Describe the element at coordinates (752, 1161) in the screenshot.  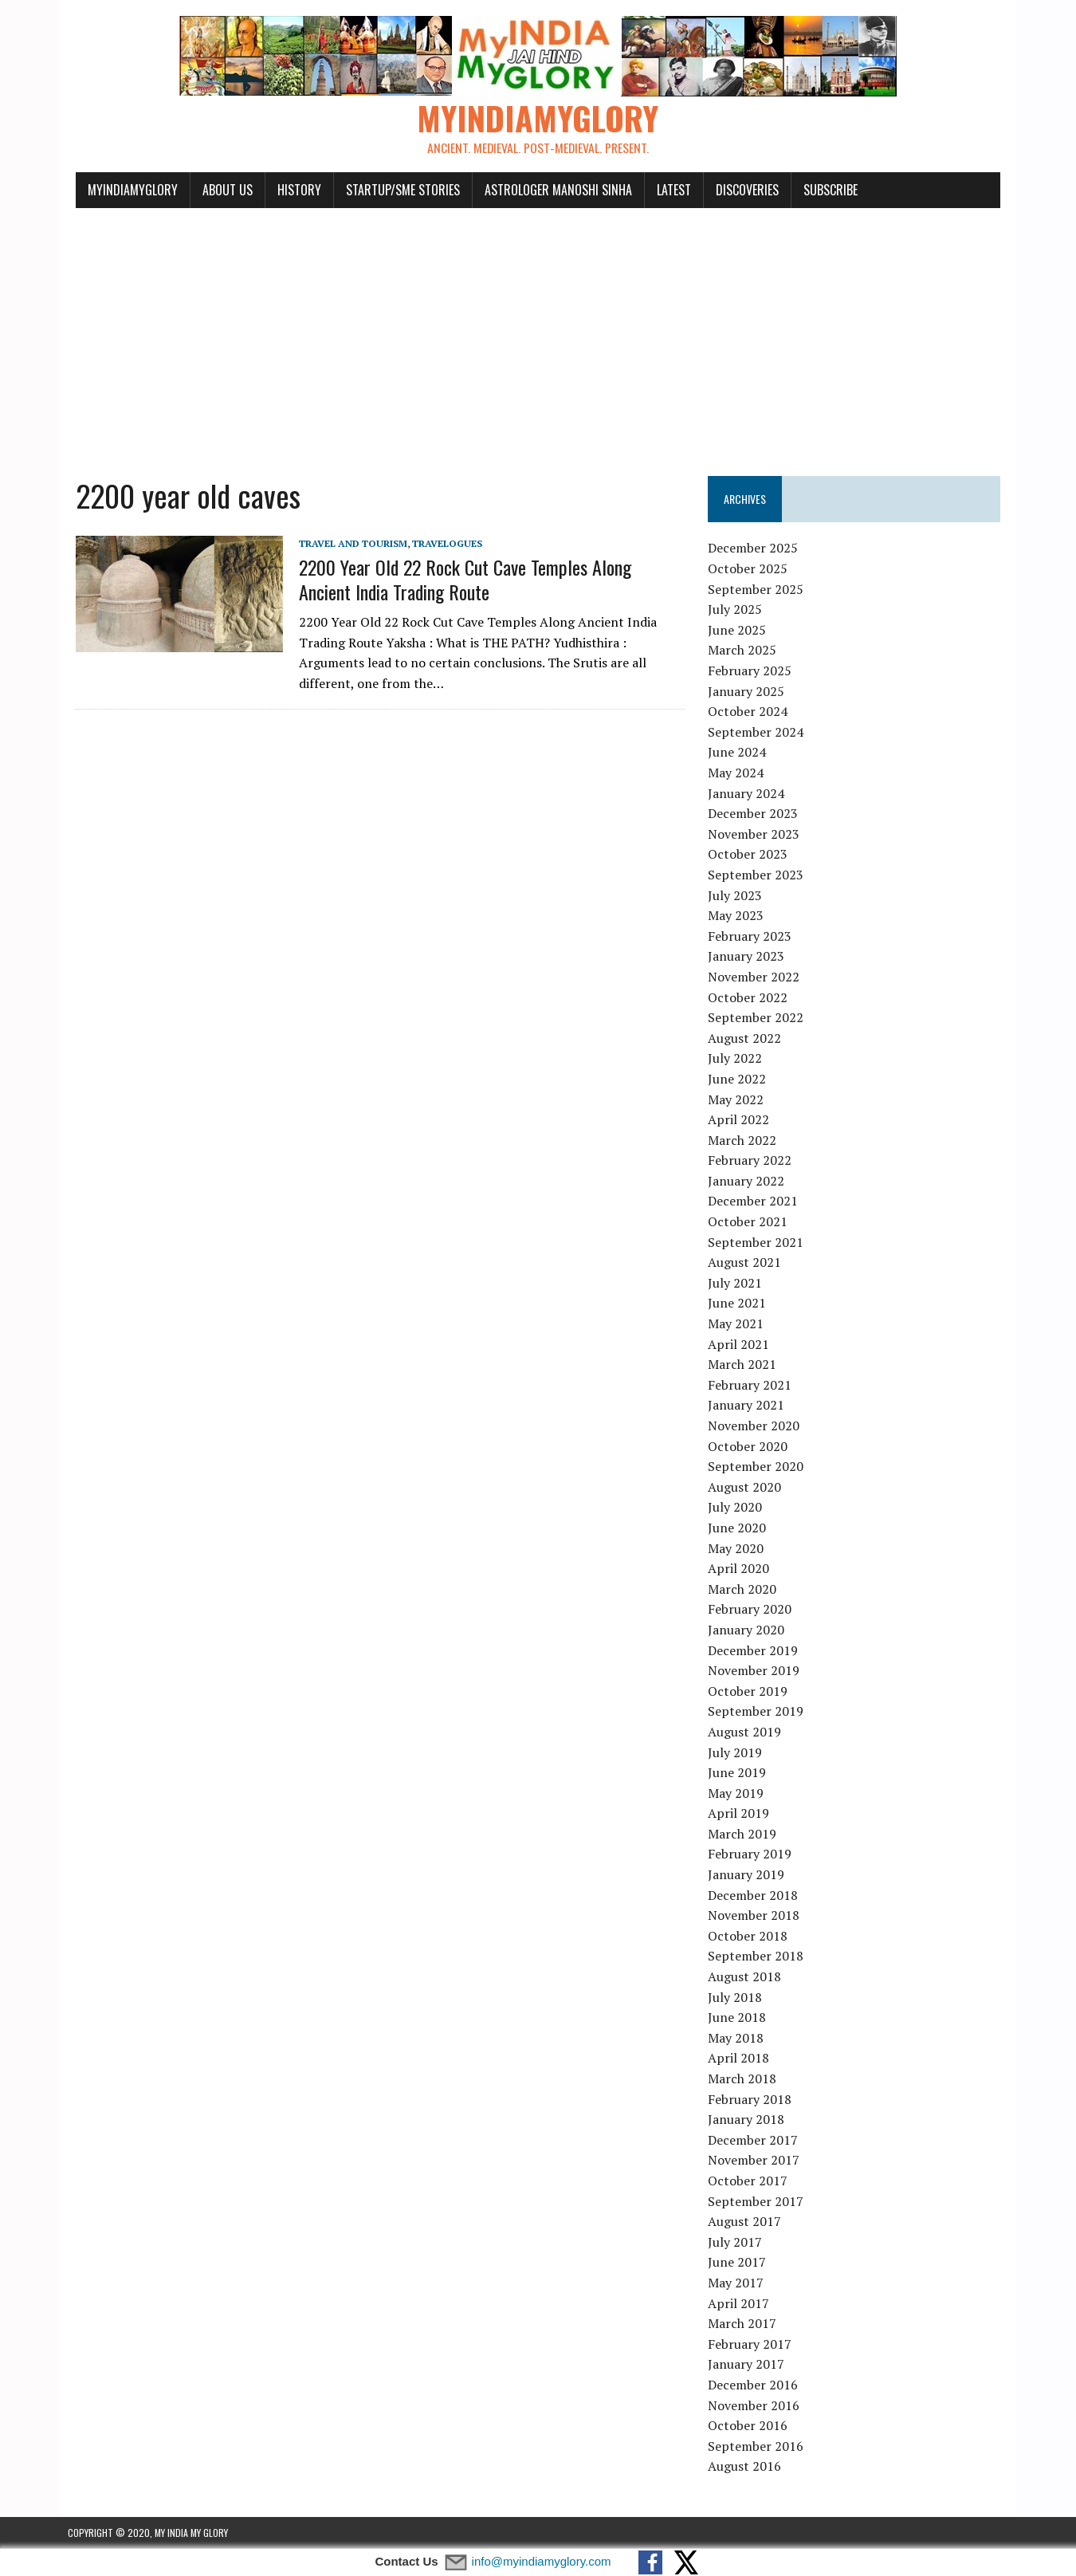
I see `February 2022` at that location.